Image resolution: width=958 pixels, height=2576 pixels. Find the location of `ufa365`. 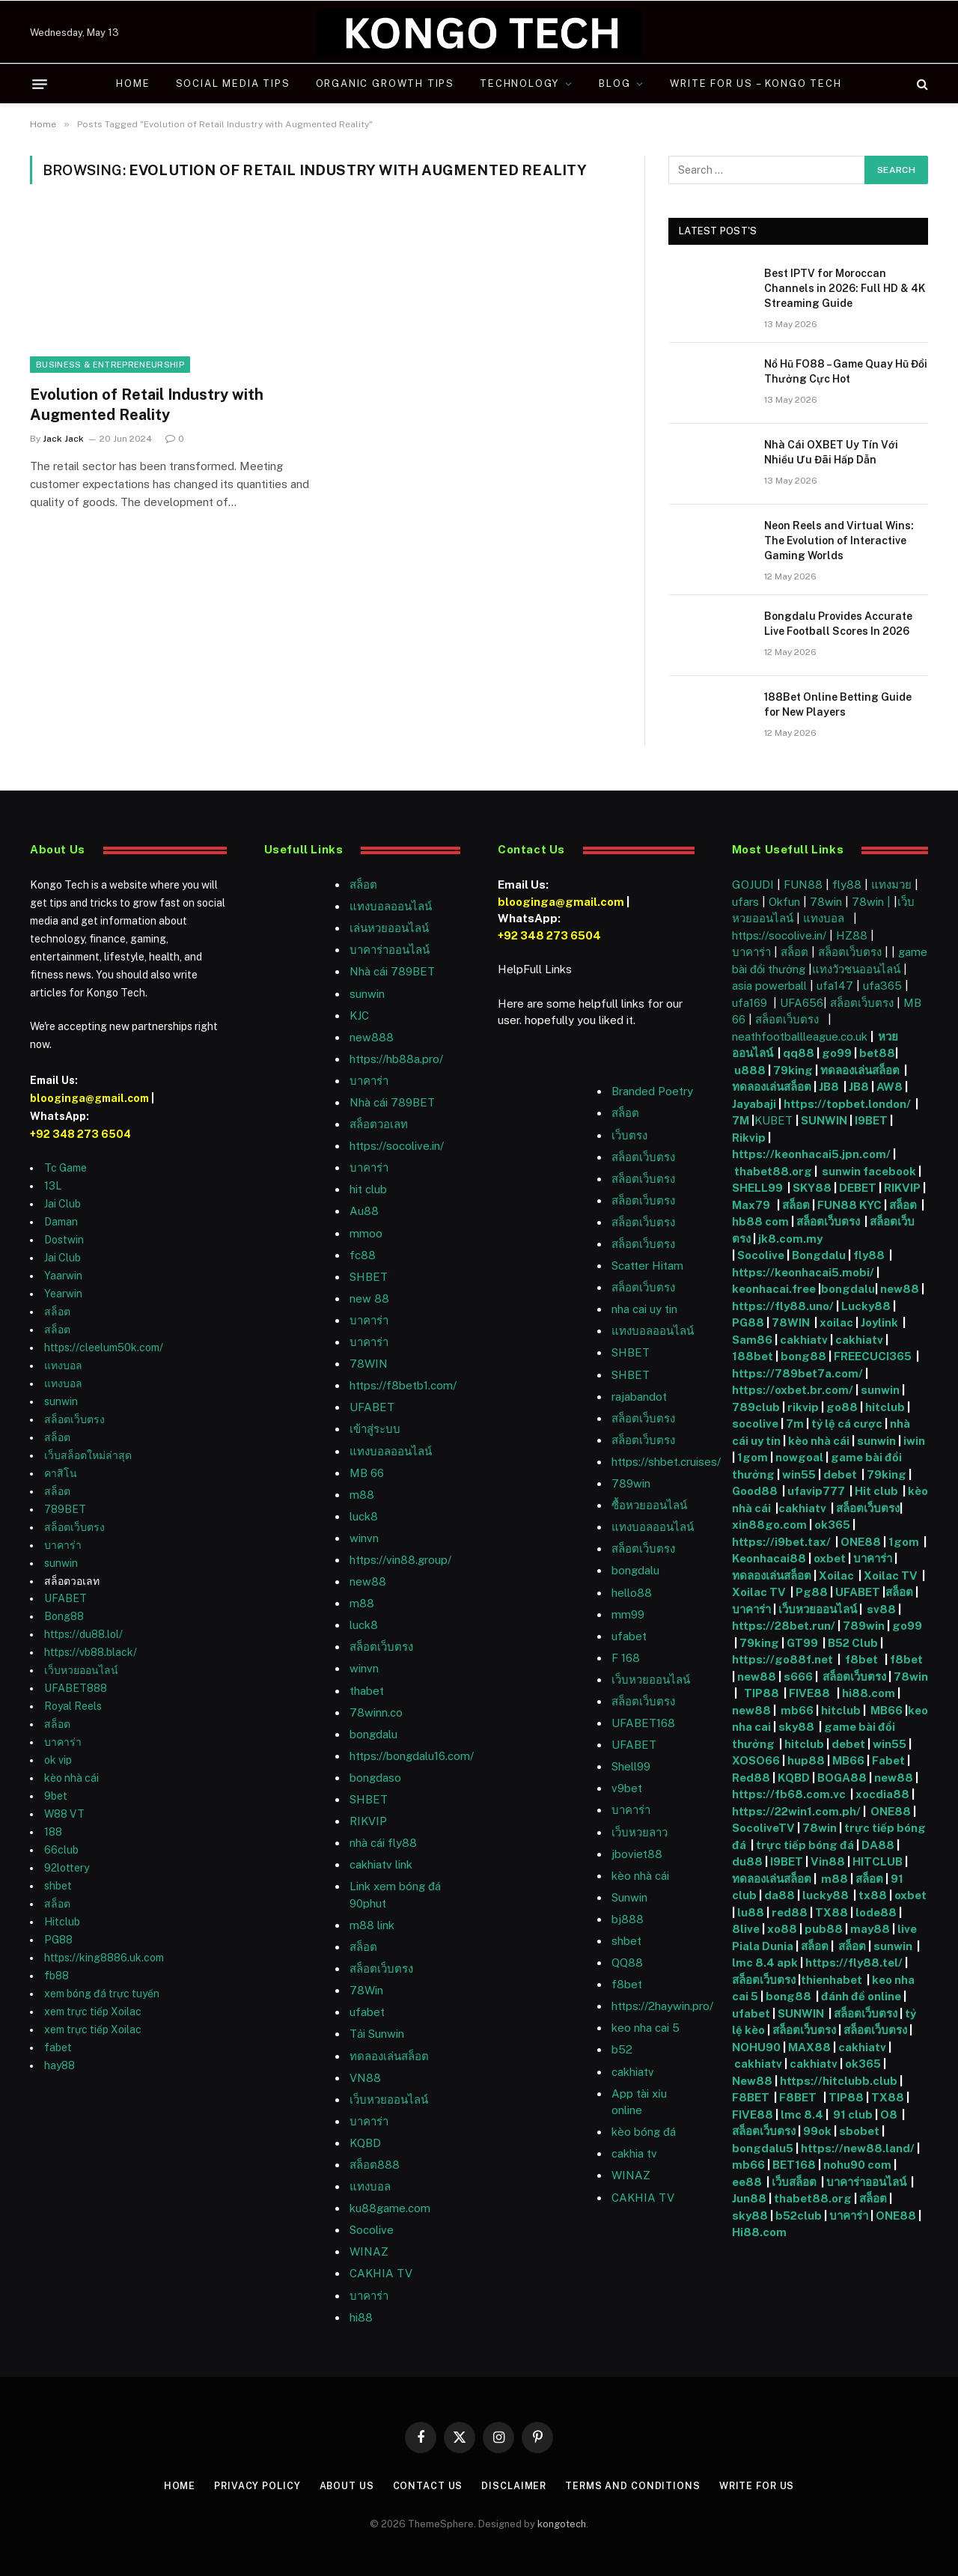

ufa365 is located at coordinates (884, 985).